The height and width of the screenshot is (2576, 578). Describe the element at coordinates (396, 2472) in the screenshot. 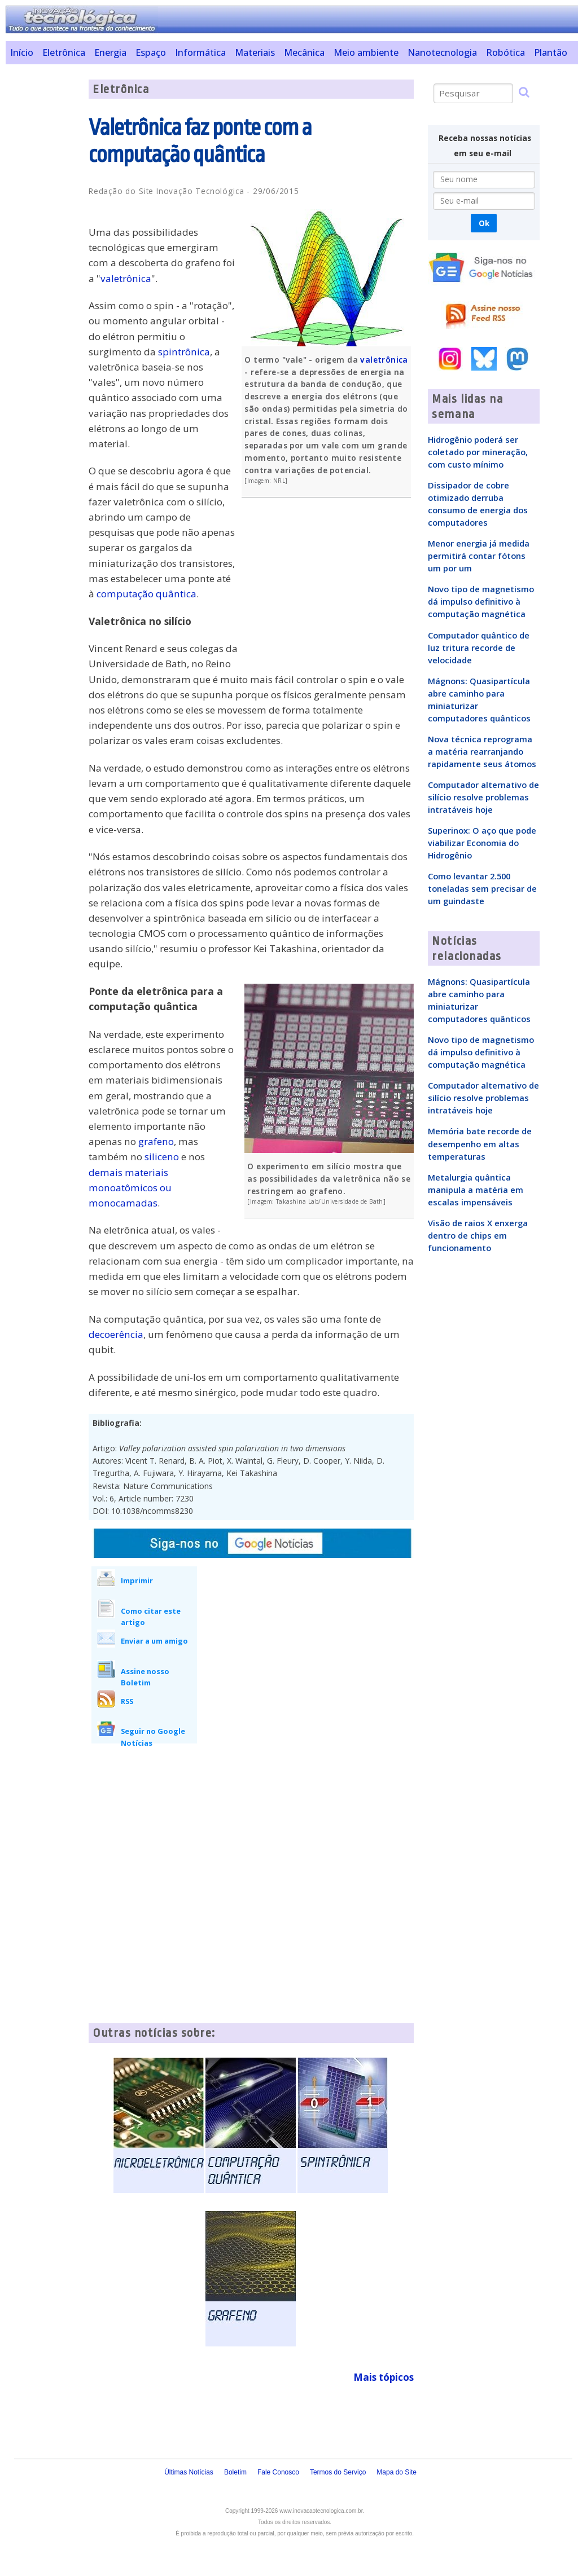

I see `Mapa do Site` at that location.